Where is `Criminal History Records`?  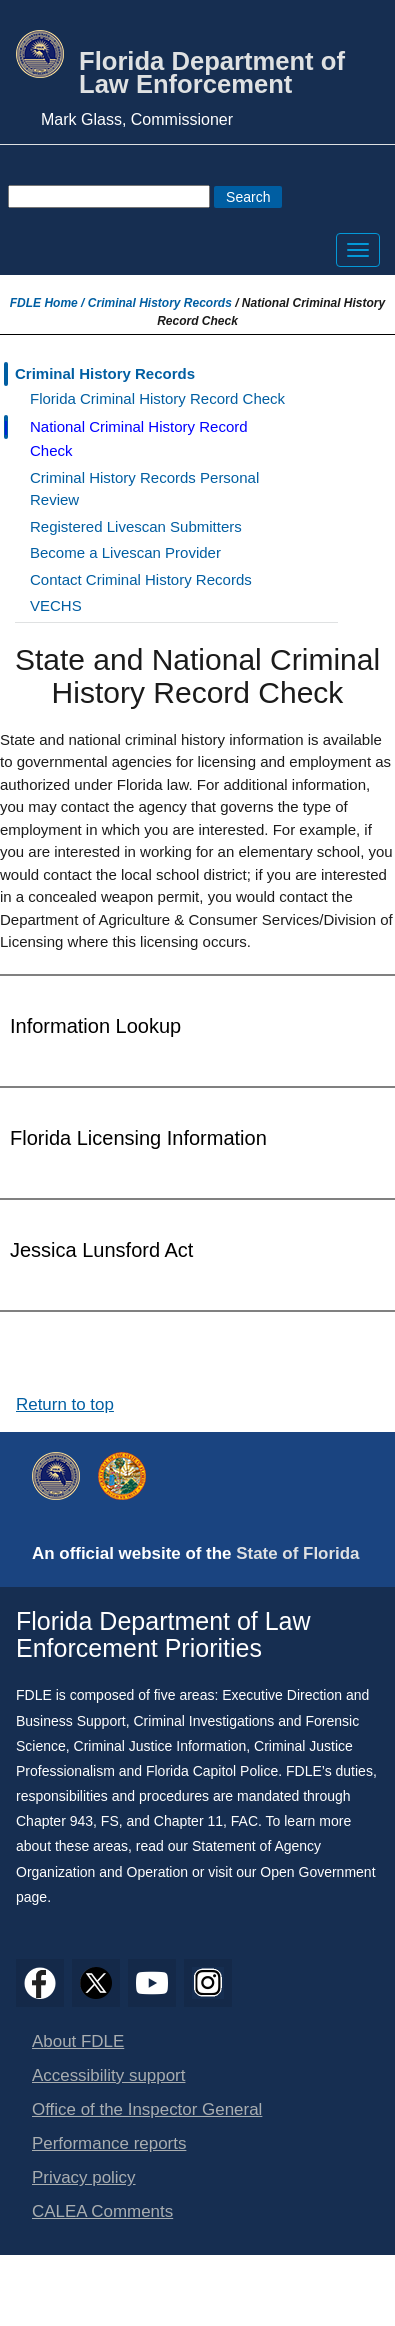
Criminal History Records is located at coordinates (160, 303).